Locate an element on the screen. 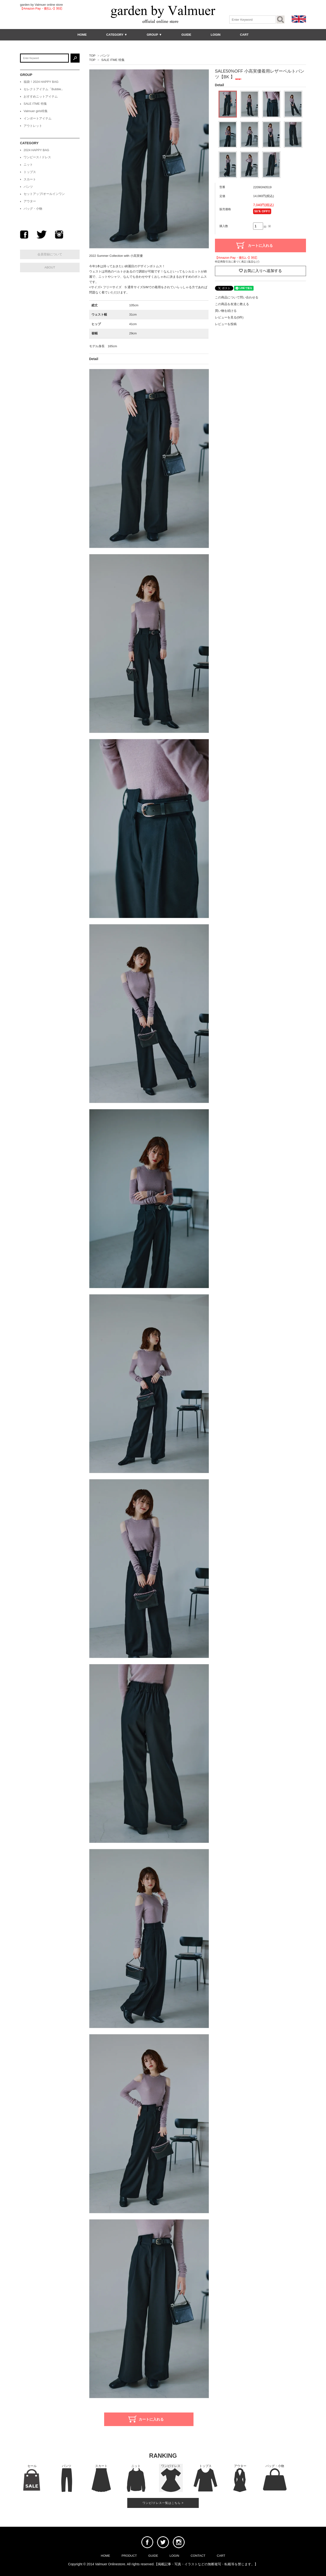 The width and height of the screenshot is (326, 2576). PRODUCT is located at coordinates (129, 2555).